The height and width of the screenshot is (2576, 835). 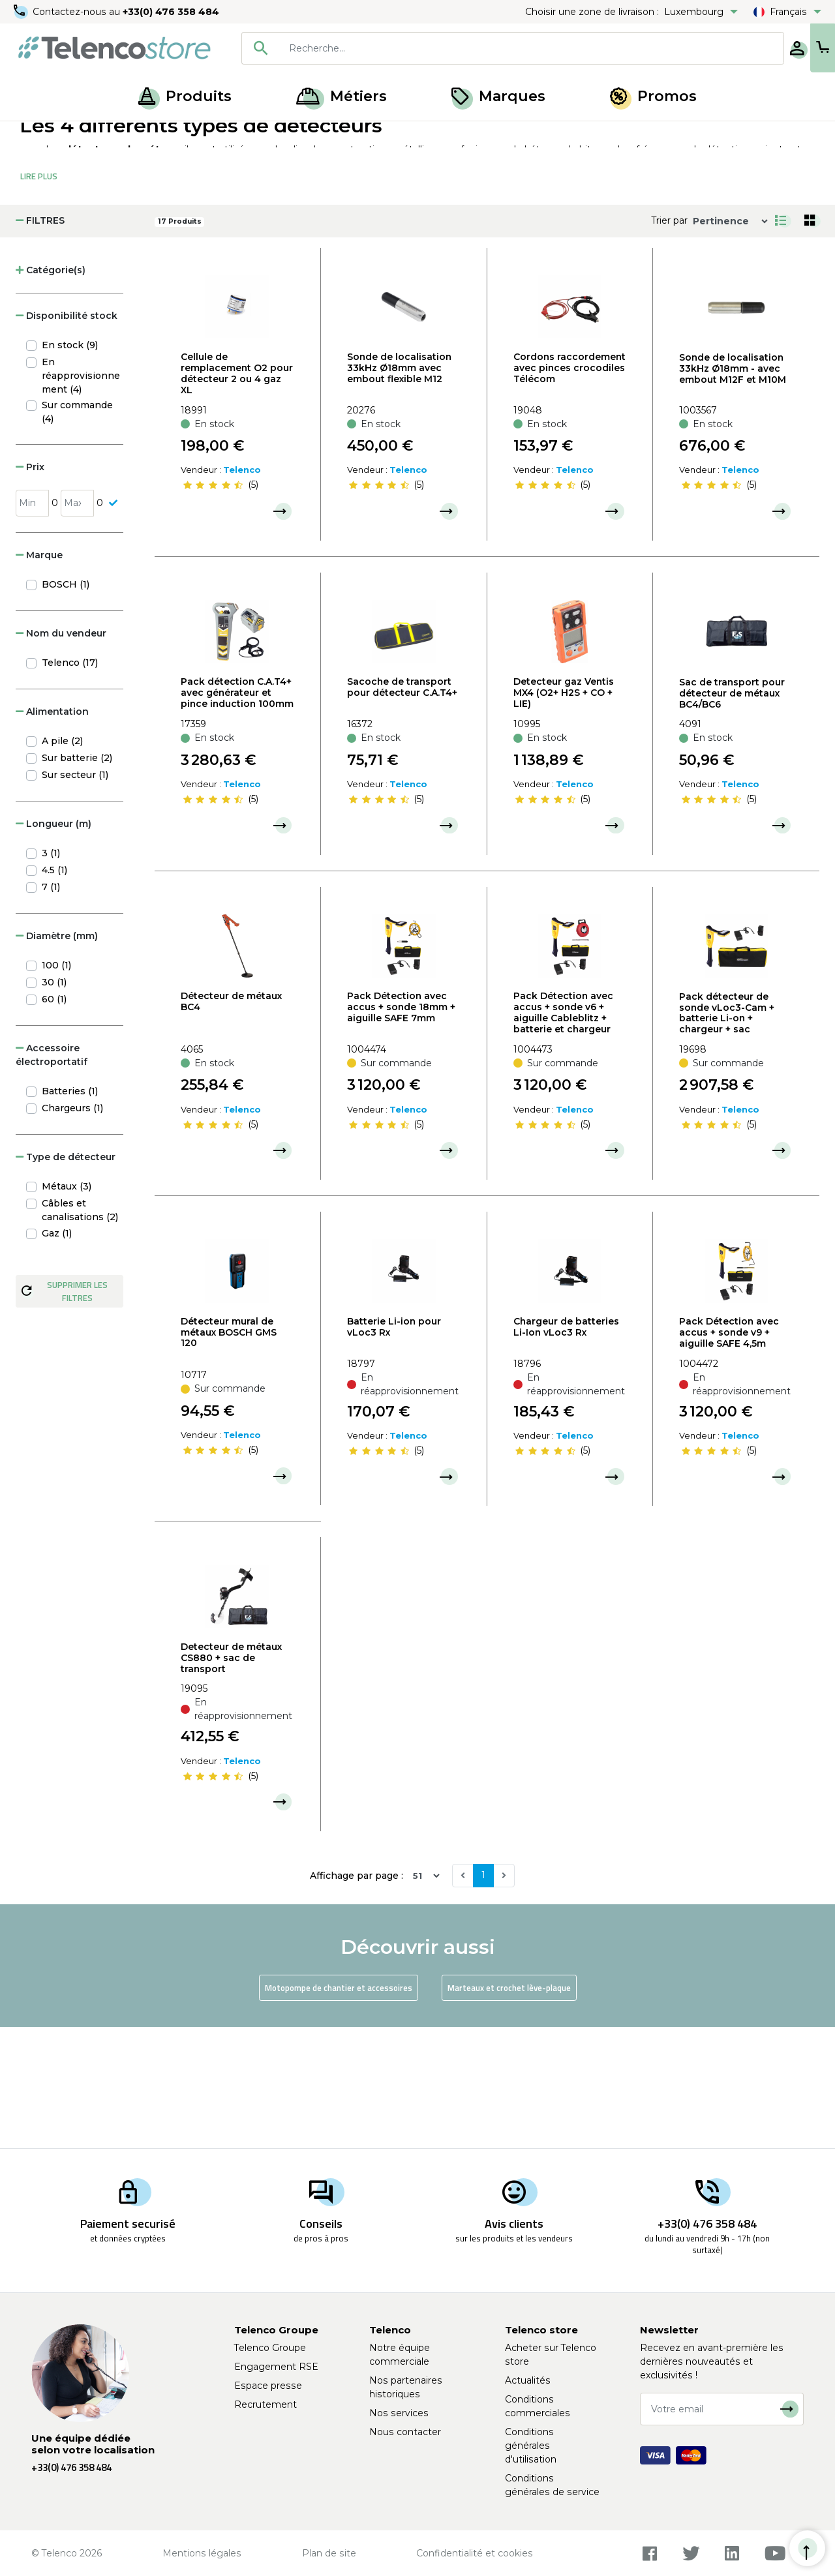 I want to click on Cellule de remplacement O2 pour détecteur 2 ou 4 gaz XL, so click(x=237, y=494).